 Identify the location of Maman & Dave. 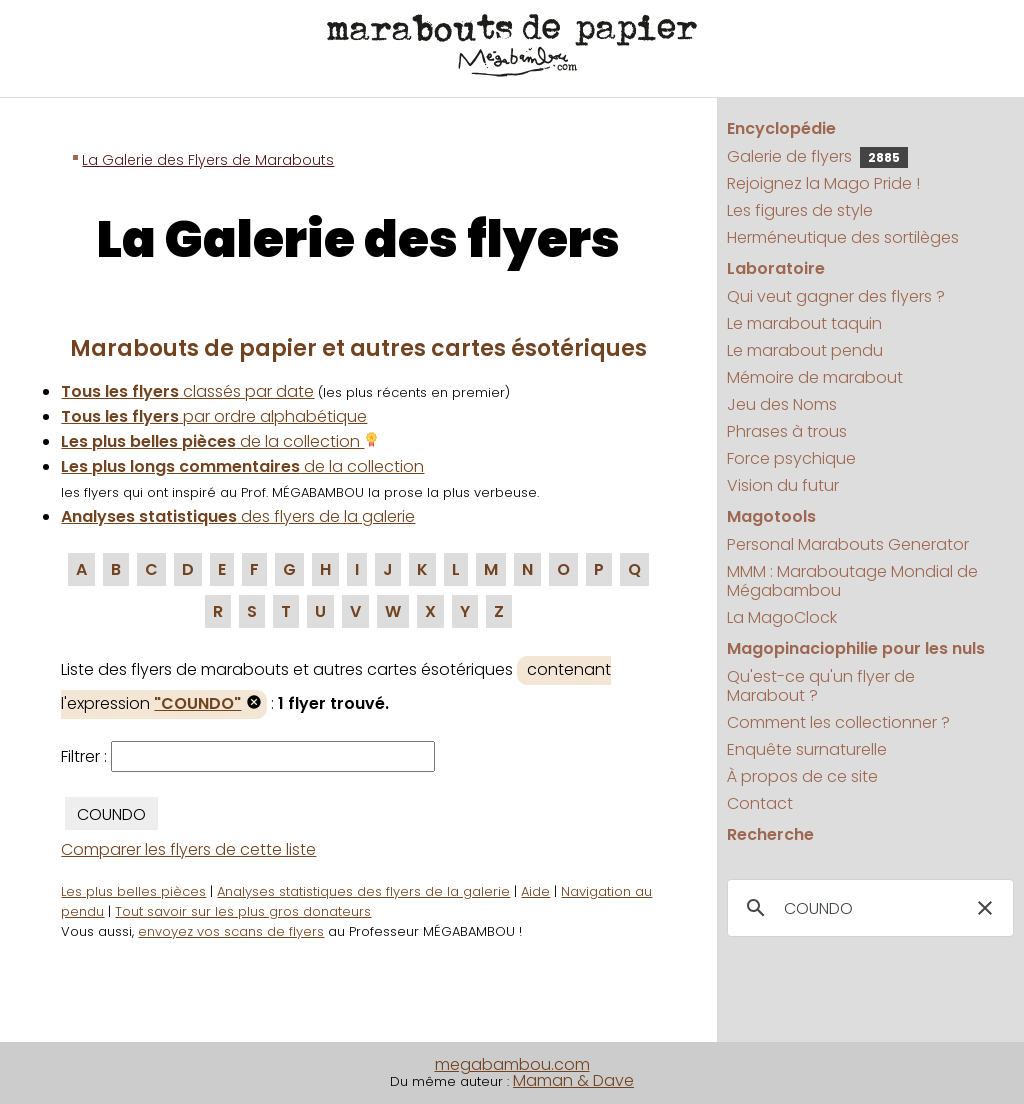
(573, 1080).